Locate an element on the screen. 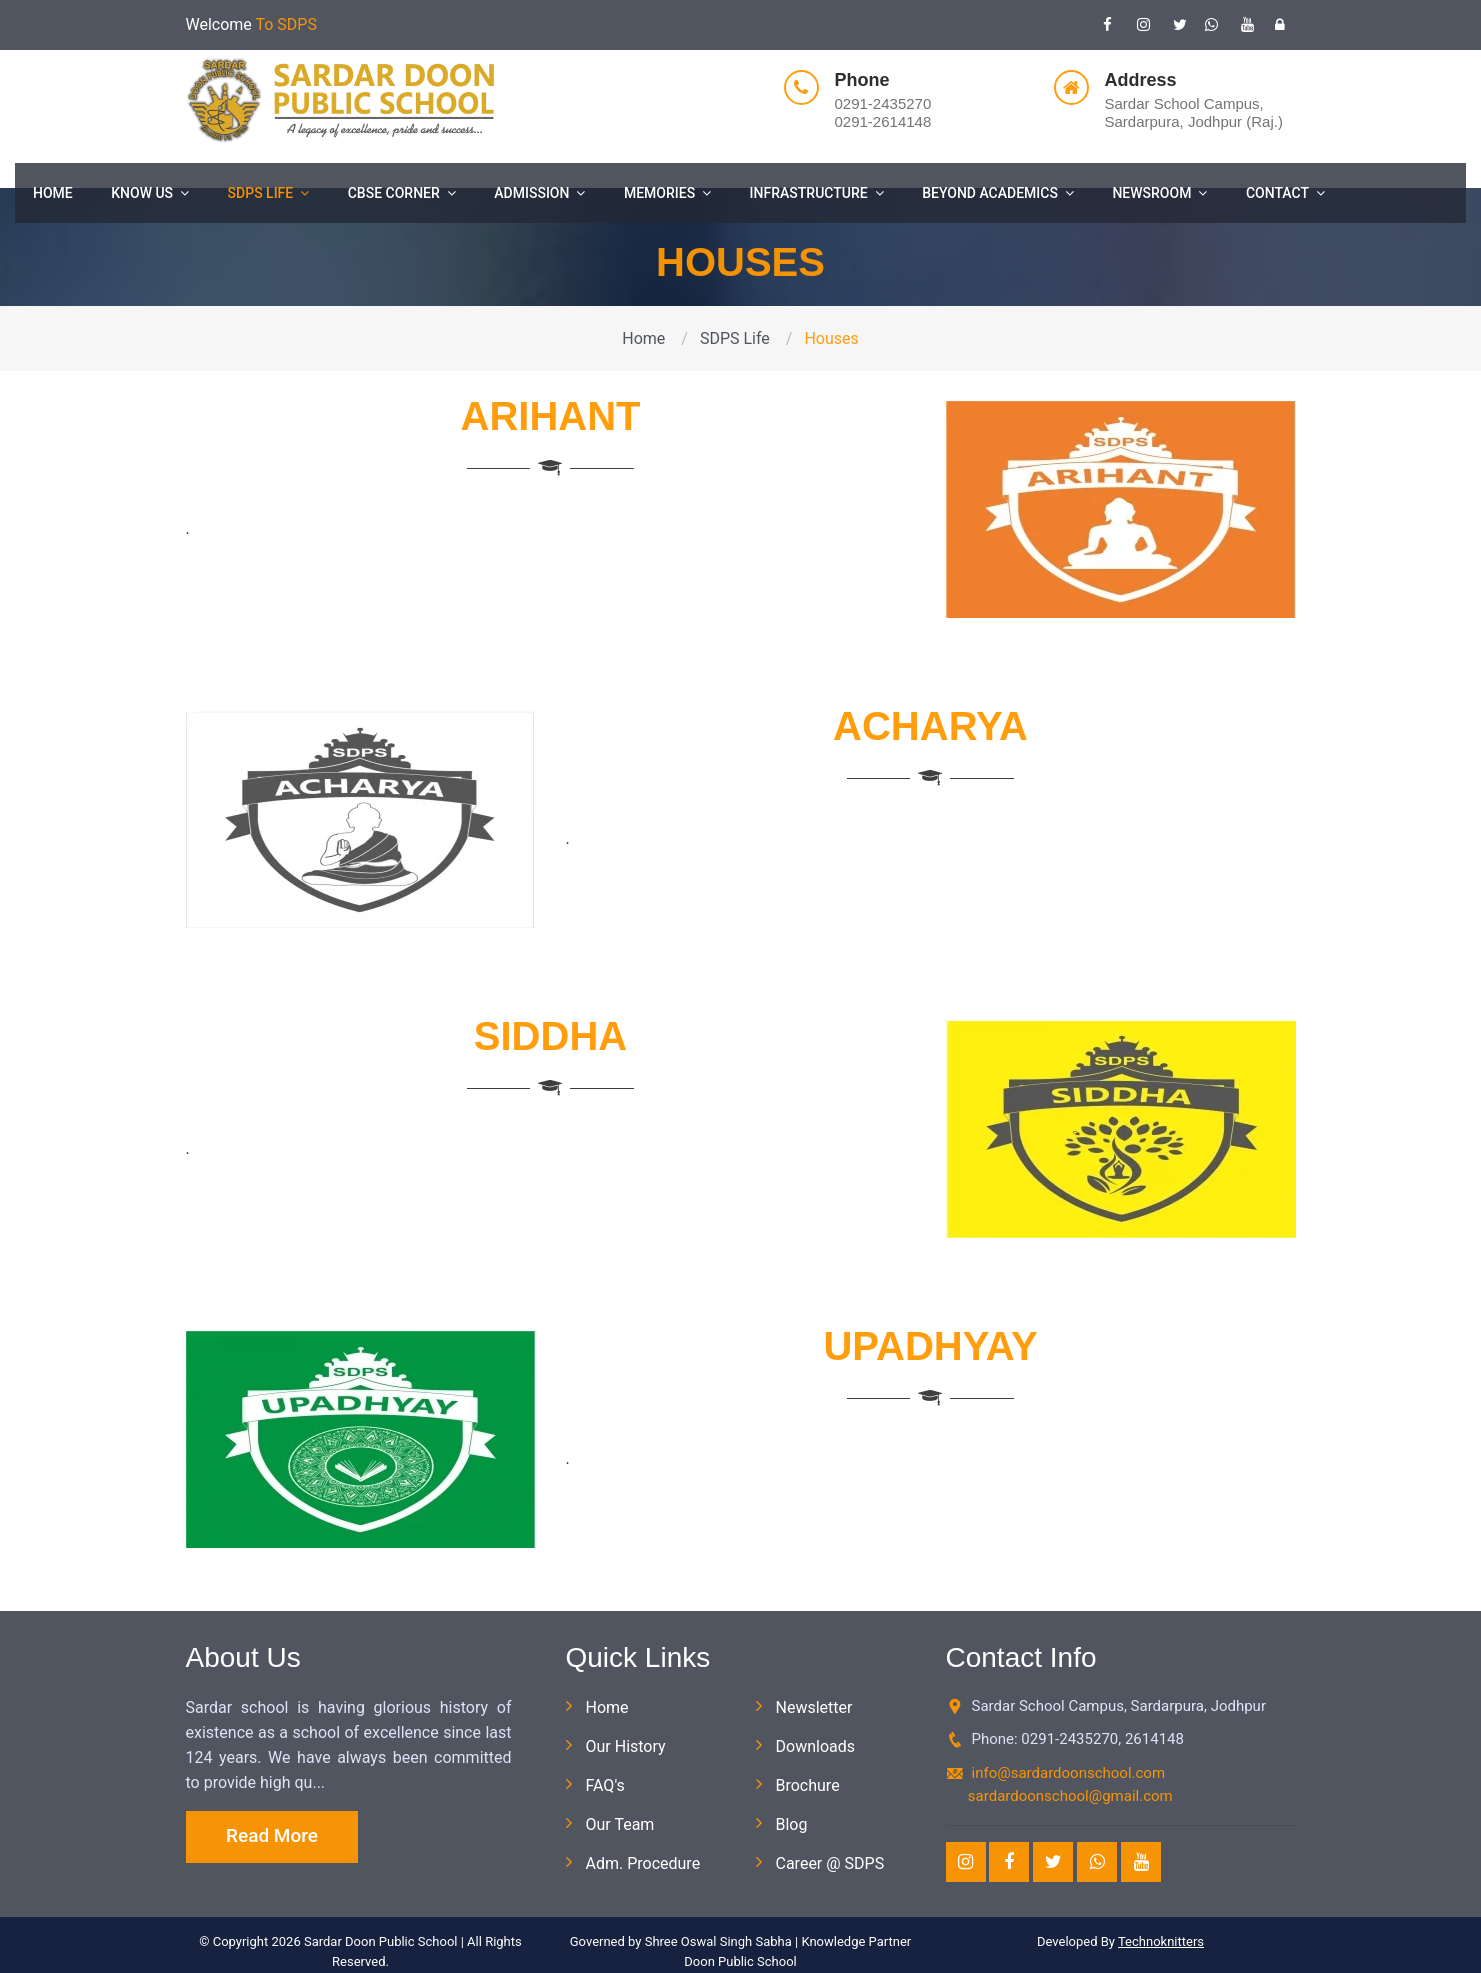 The image size is (1481, 1973). FAQ's is located at coordinates (605, 1785).